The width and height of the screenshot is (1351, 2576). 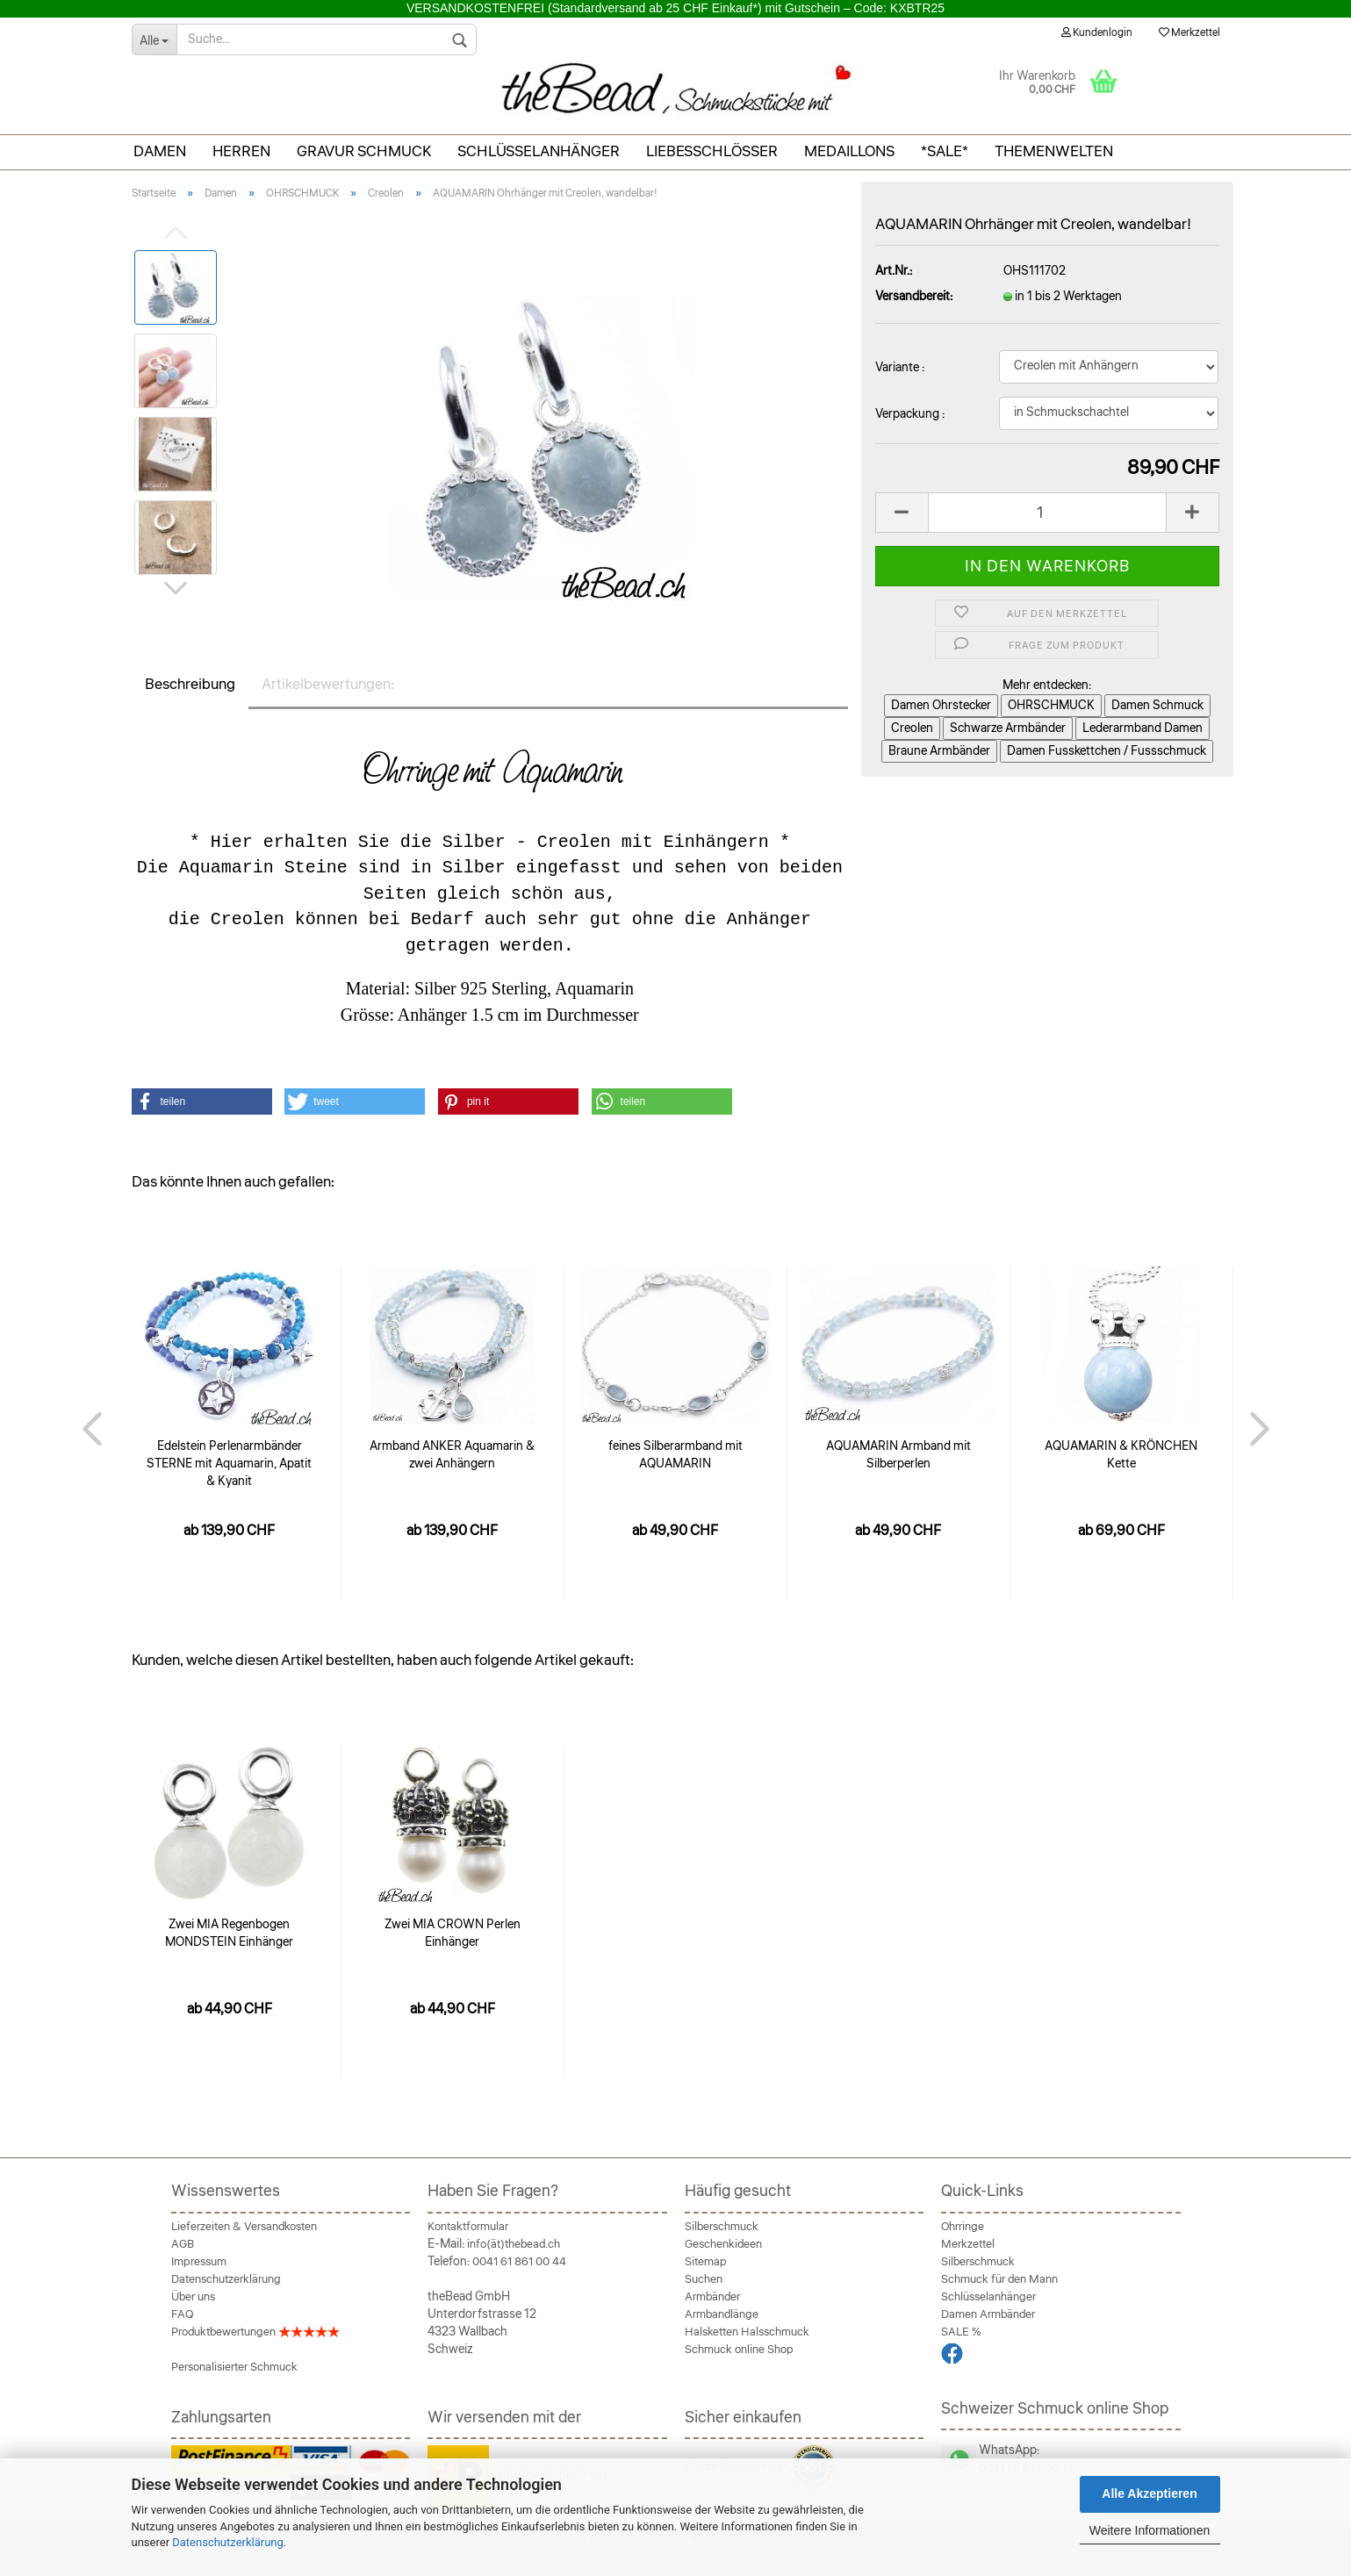 I want to click on Halsketten Halsschmuck, so click(x=747, y=2332).